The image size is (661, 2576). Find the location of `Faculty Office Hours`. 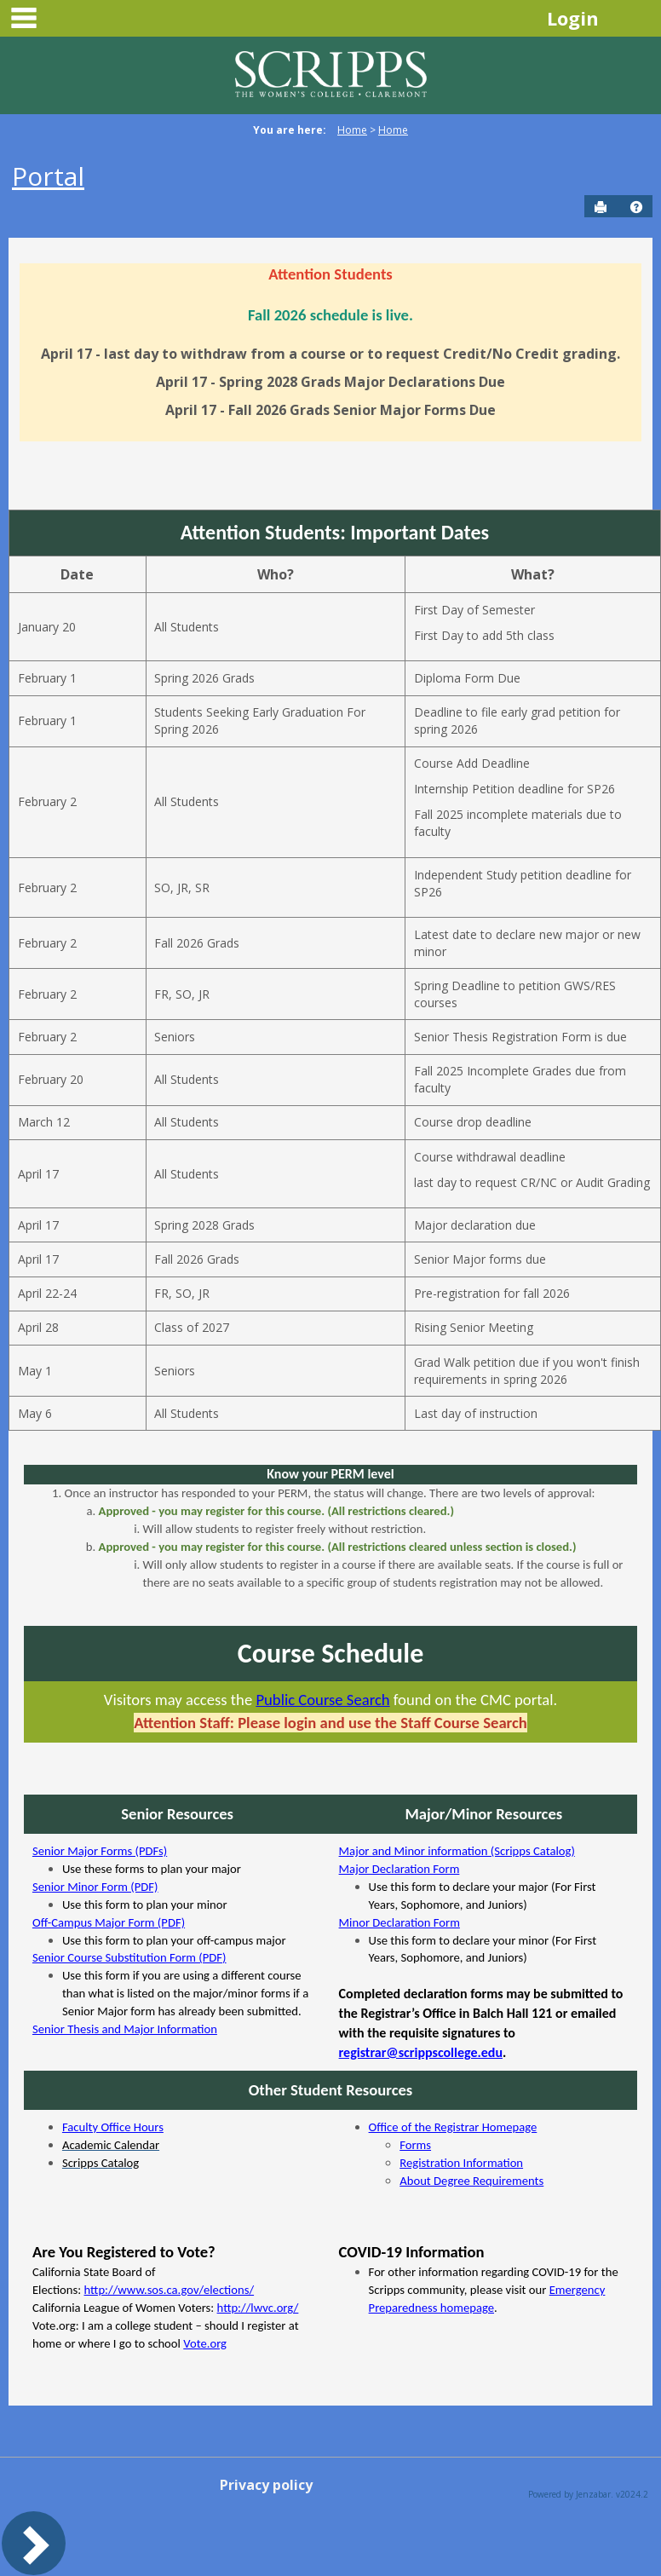

Faculty Office Hours is located at coordinates (113, 2127).